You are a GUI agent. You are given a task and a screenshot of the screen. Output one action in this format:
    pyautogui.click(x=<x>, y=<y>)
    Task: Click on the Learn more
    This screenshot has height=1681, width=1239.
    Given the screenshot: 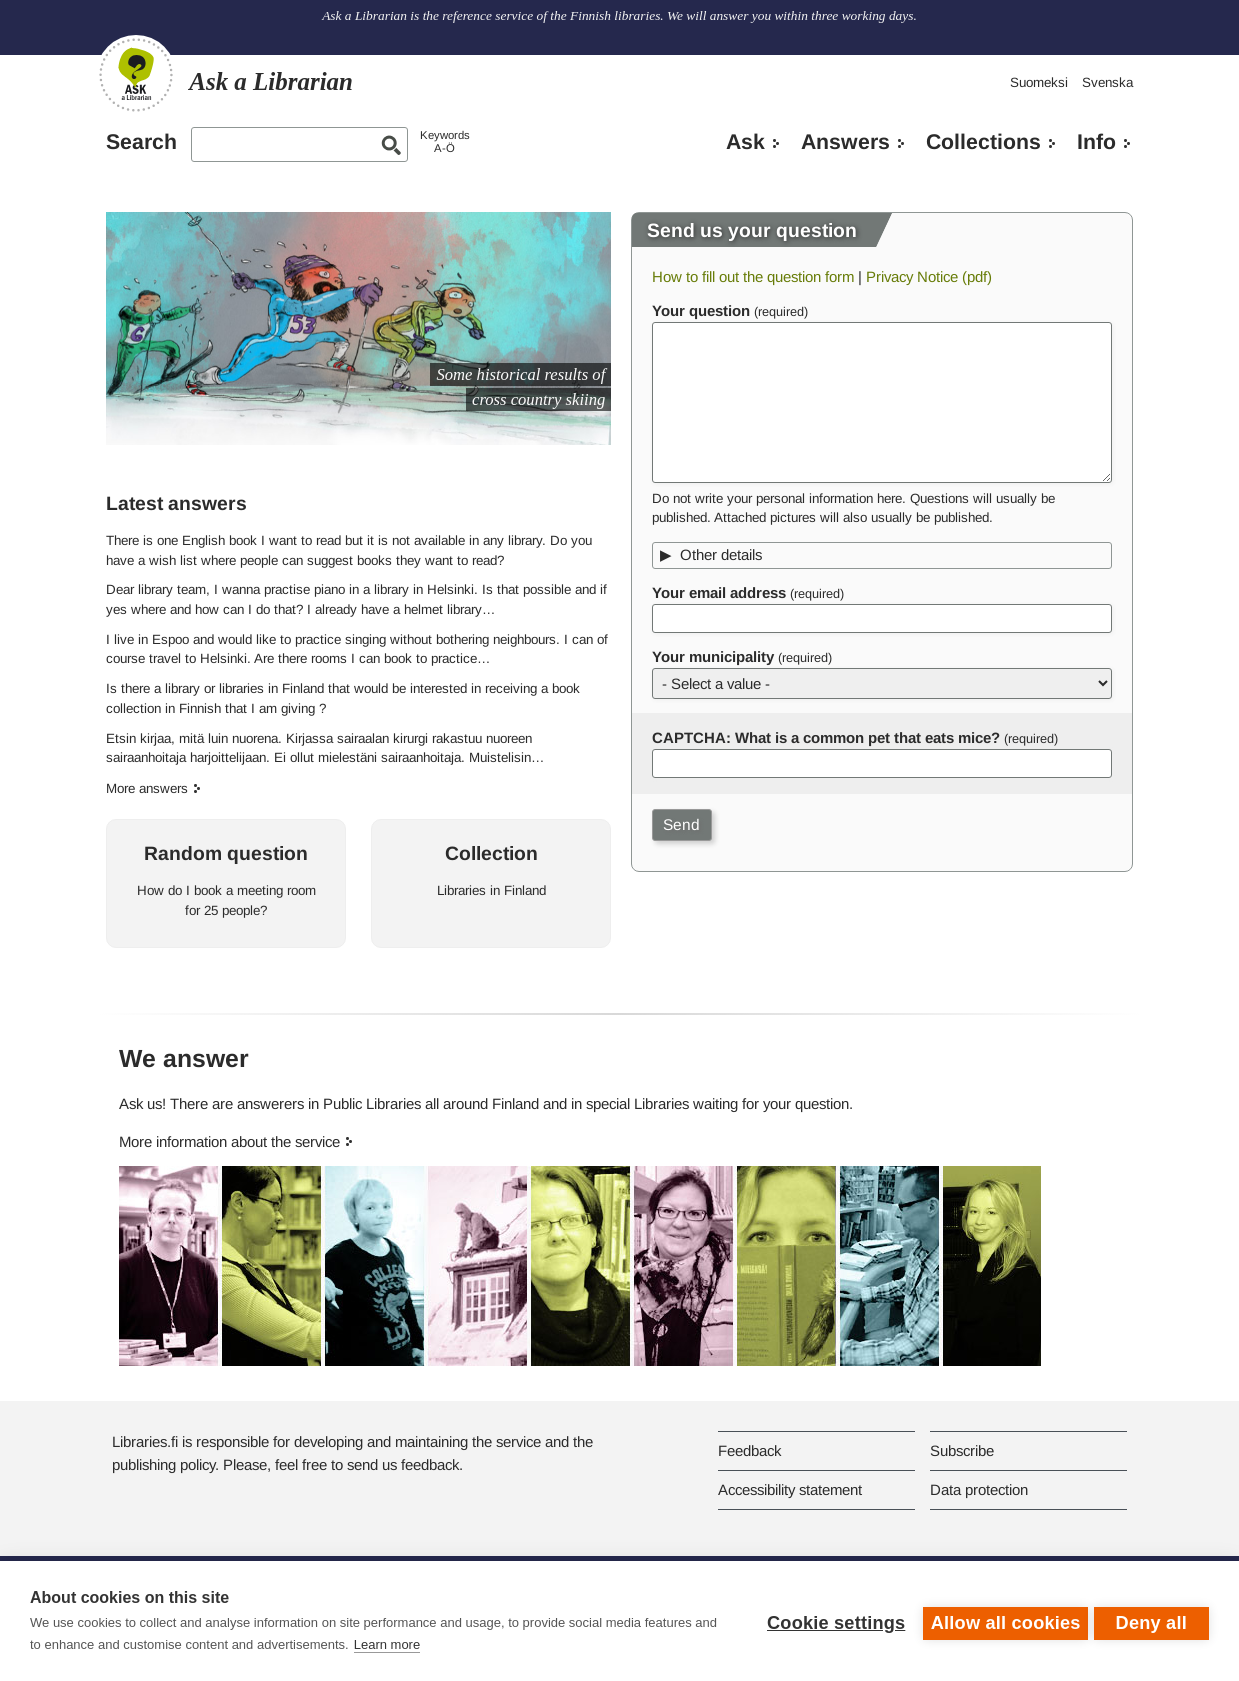 What is the action you would take?
    pyautogui.click(x=412, y=1644)
    